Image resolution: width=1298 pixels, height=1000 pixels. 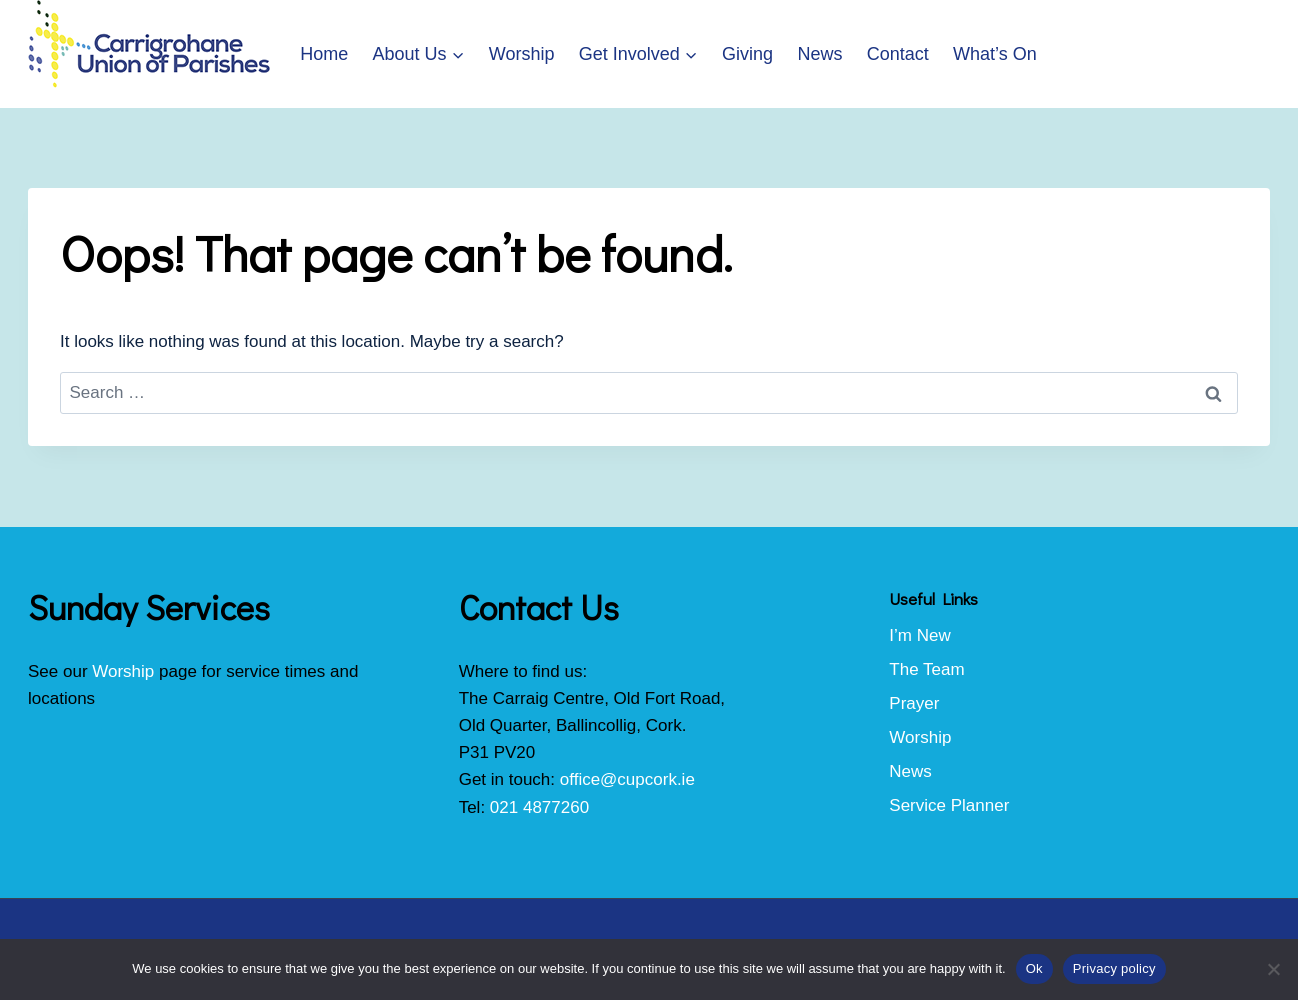 What do you see at coordinates (819, 54) in the screenshot?
I see `News` at bounding box center [819, 54].